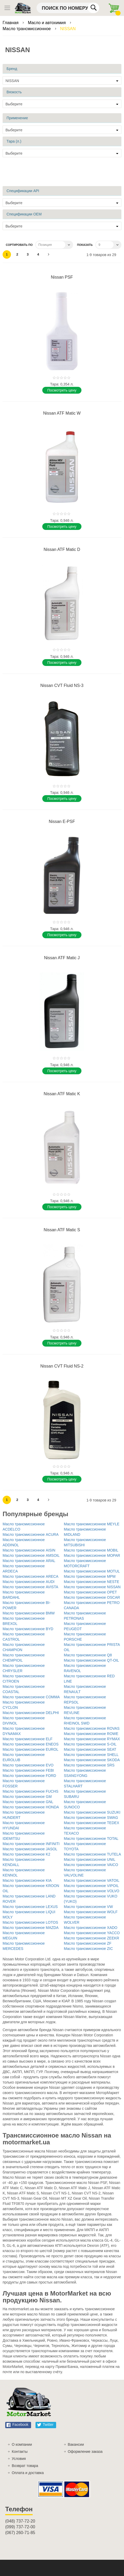  I want to click on Масло трансмиссионное MAZDA, so click(30, 1928).